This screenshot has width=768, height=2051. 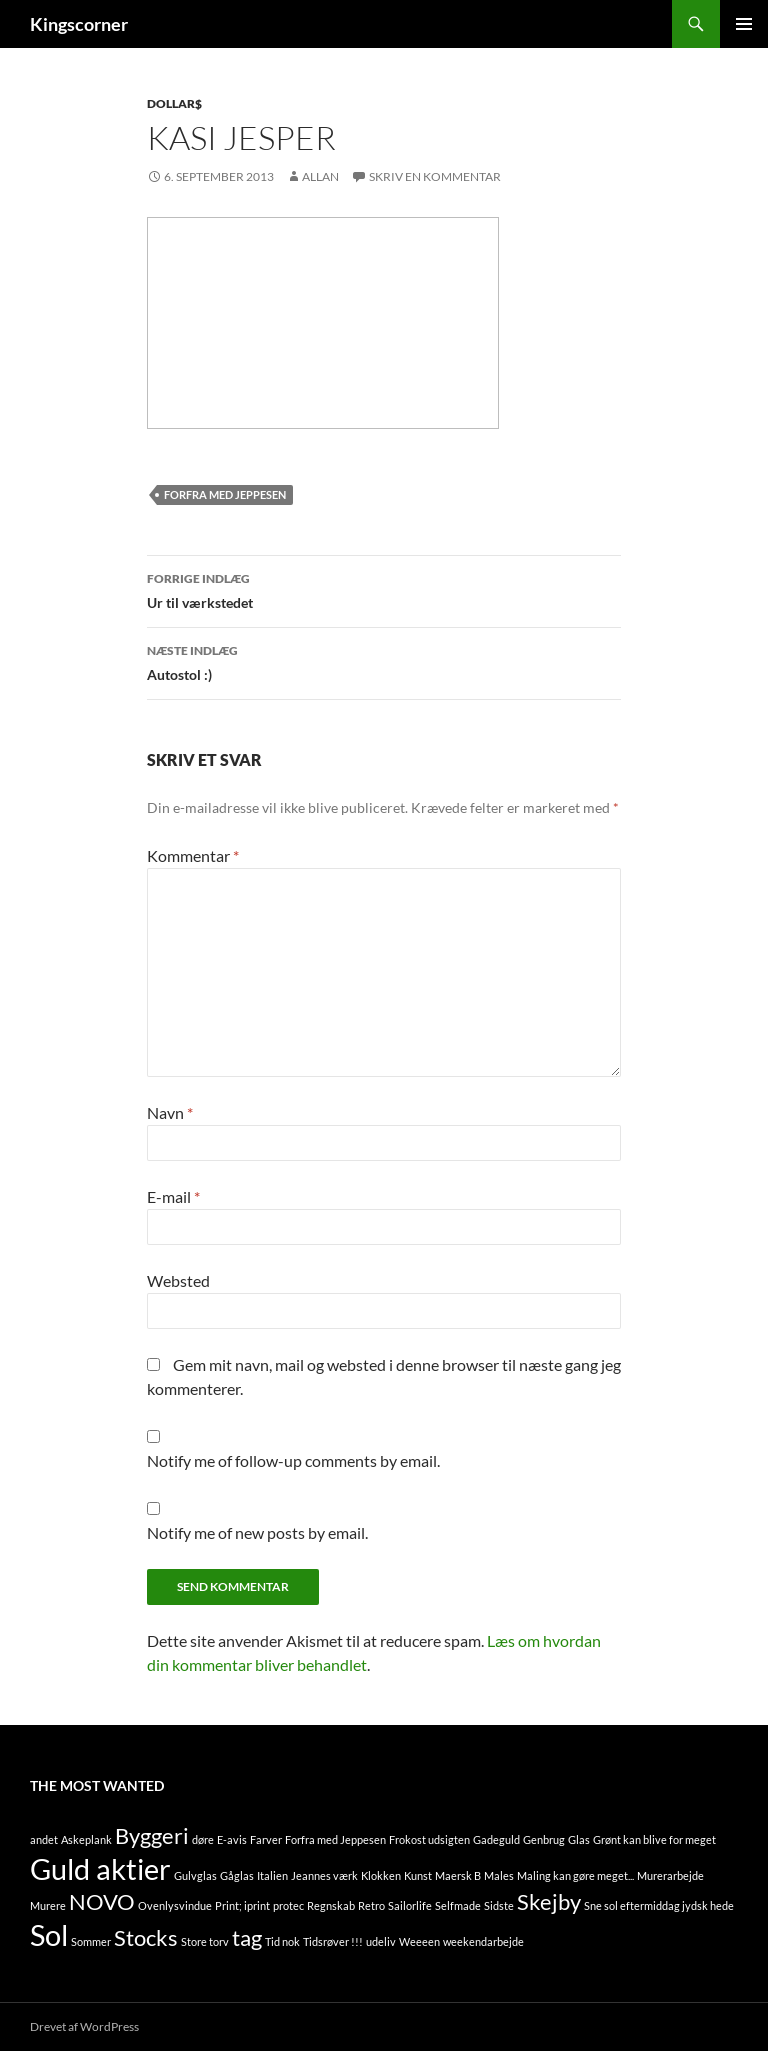 What do you see at coordinates (232, 1839) in the screenshot?
I see `E-avis [E-avis (1 element)]` at bounding box center [232, 1839].